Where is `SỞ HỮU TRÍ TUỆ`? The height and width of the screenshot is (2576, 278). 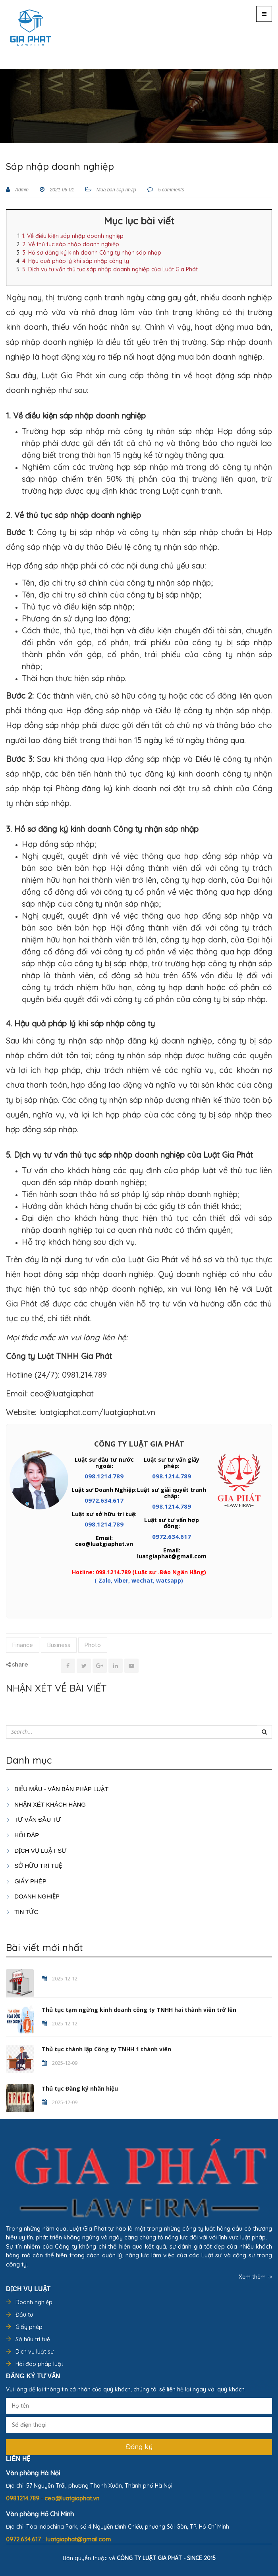 SỞ HỮU TRÍ TUỆ is located at coordinates (34, 1865).